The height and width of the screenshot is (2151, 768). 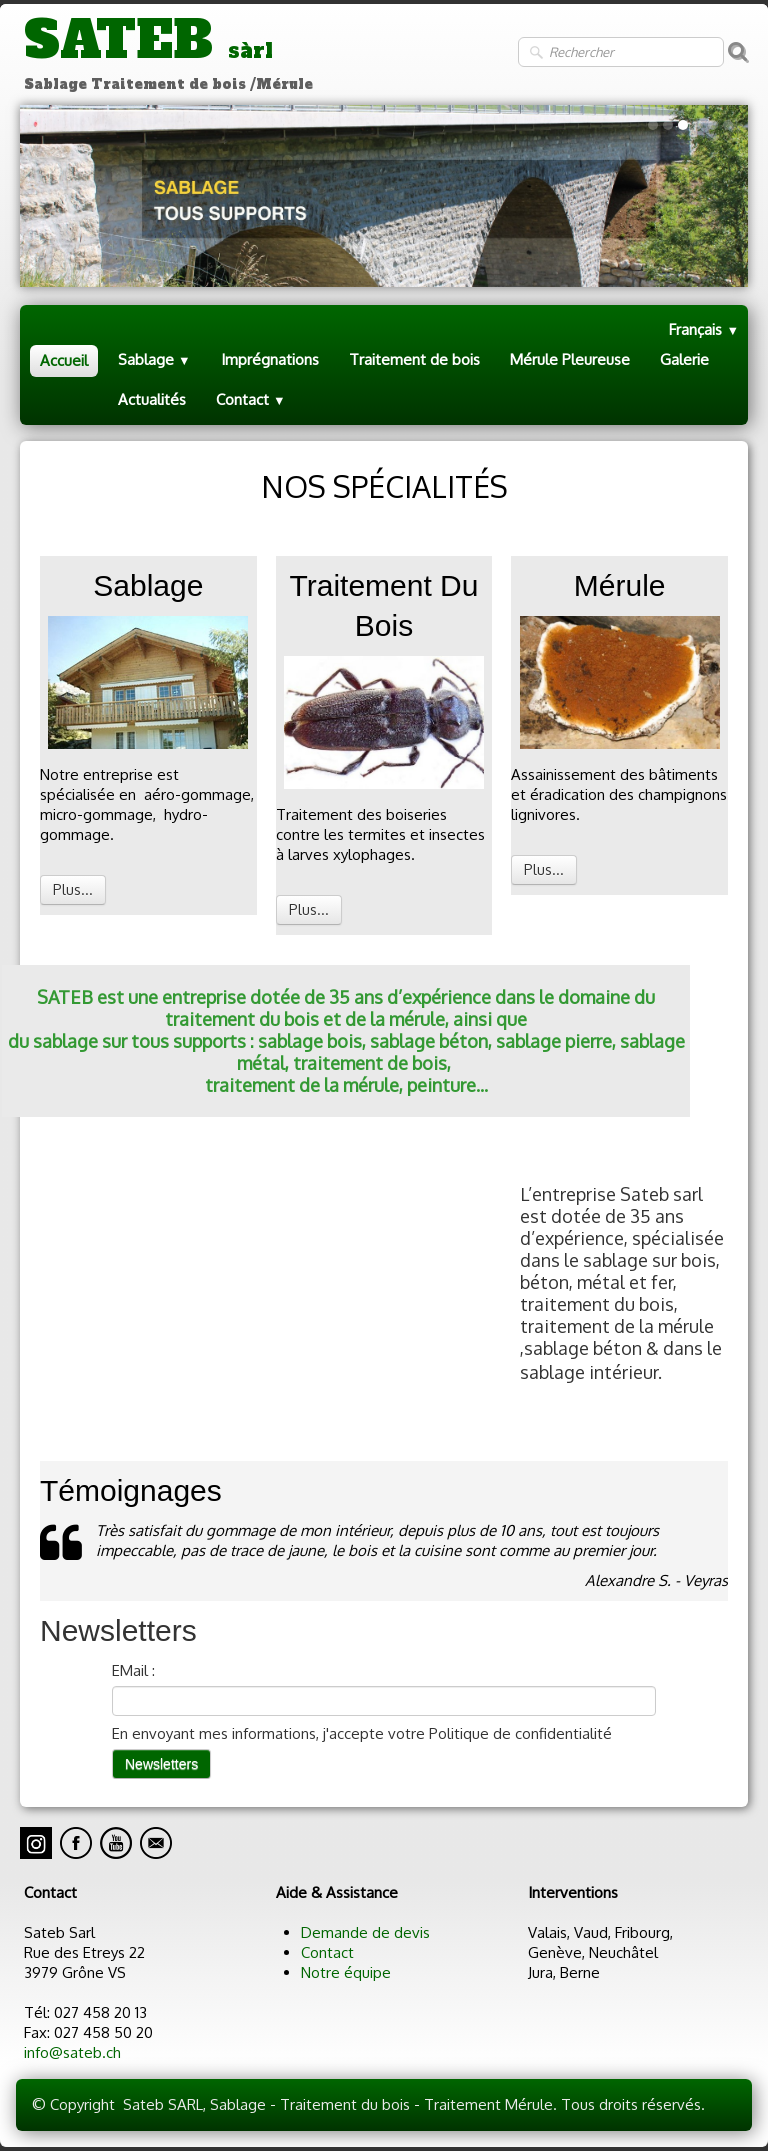 What do you see at coordinates (73, 889) in the screenshot?
I see `Plus...` at bounding box center [73, 889].